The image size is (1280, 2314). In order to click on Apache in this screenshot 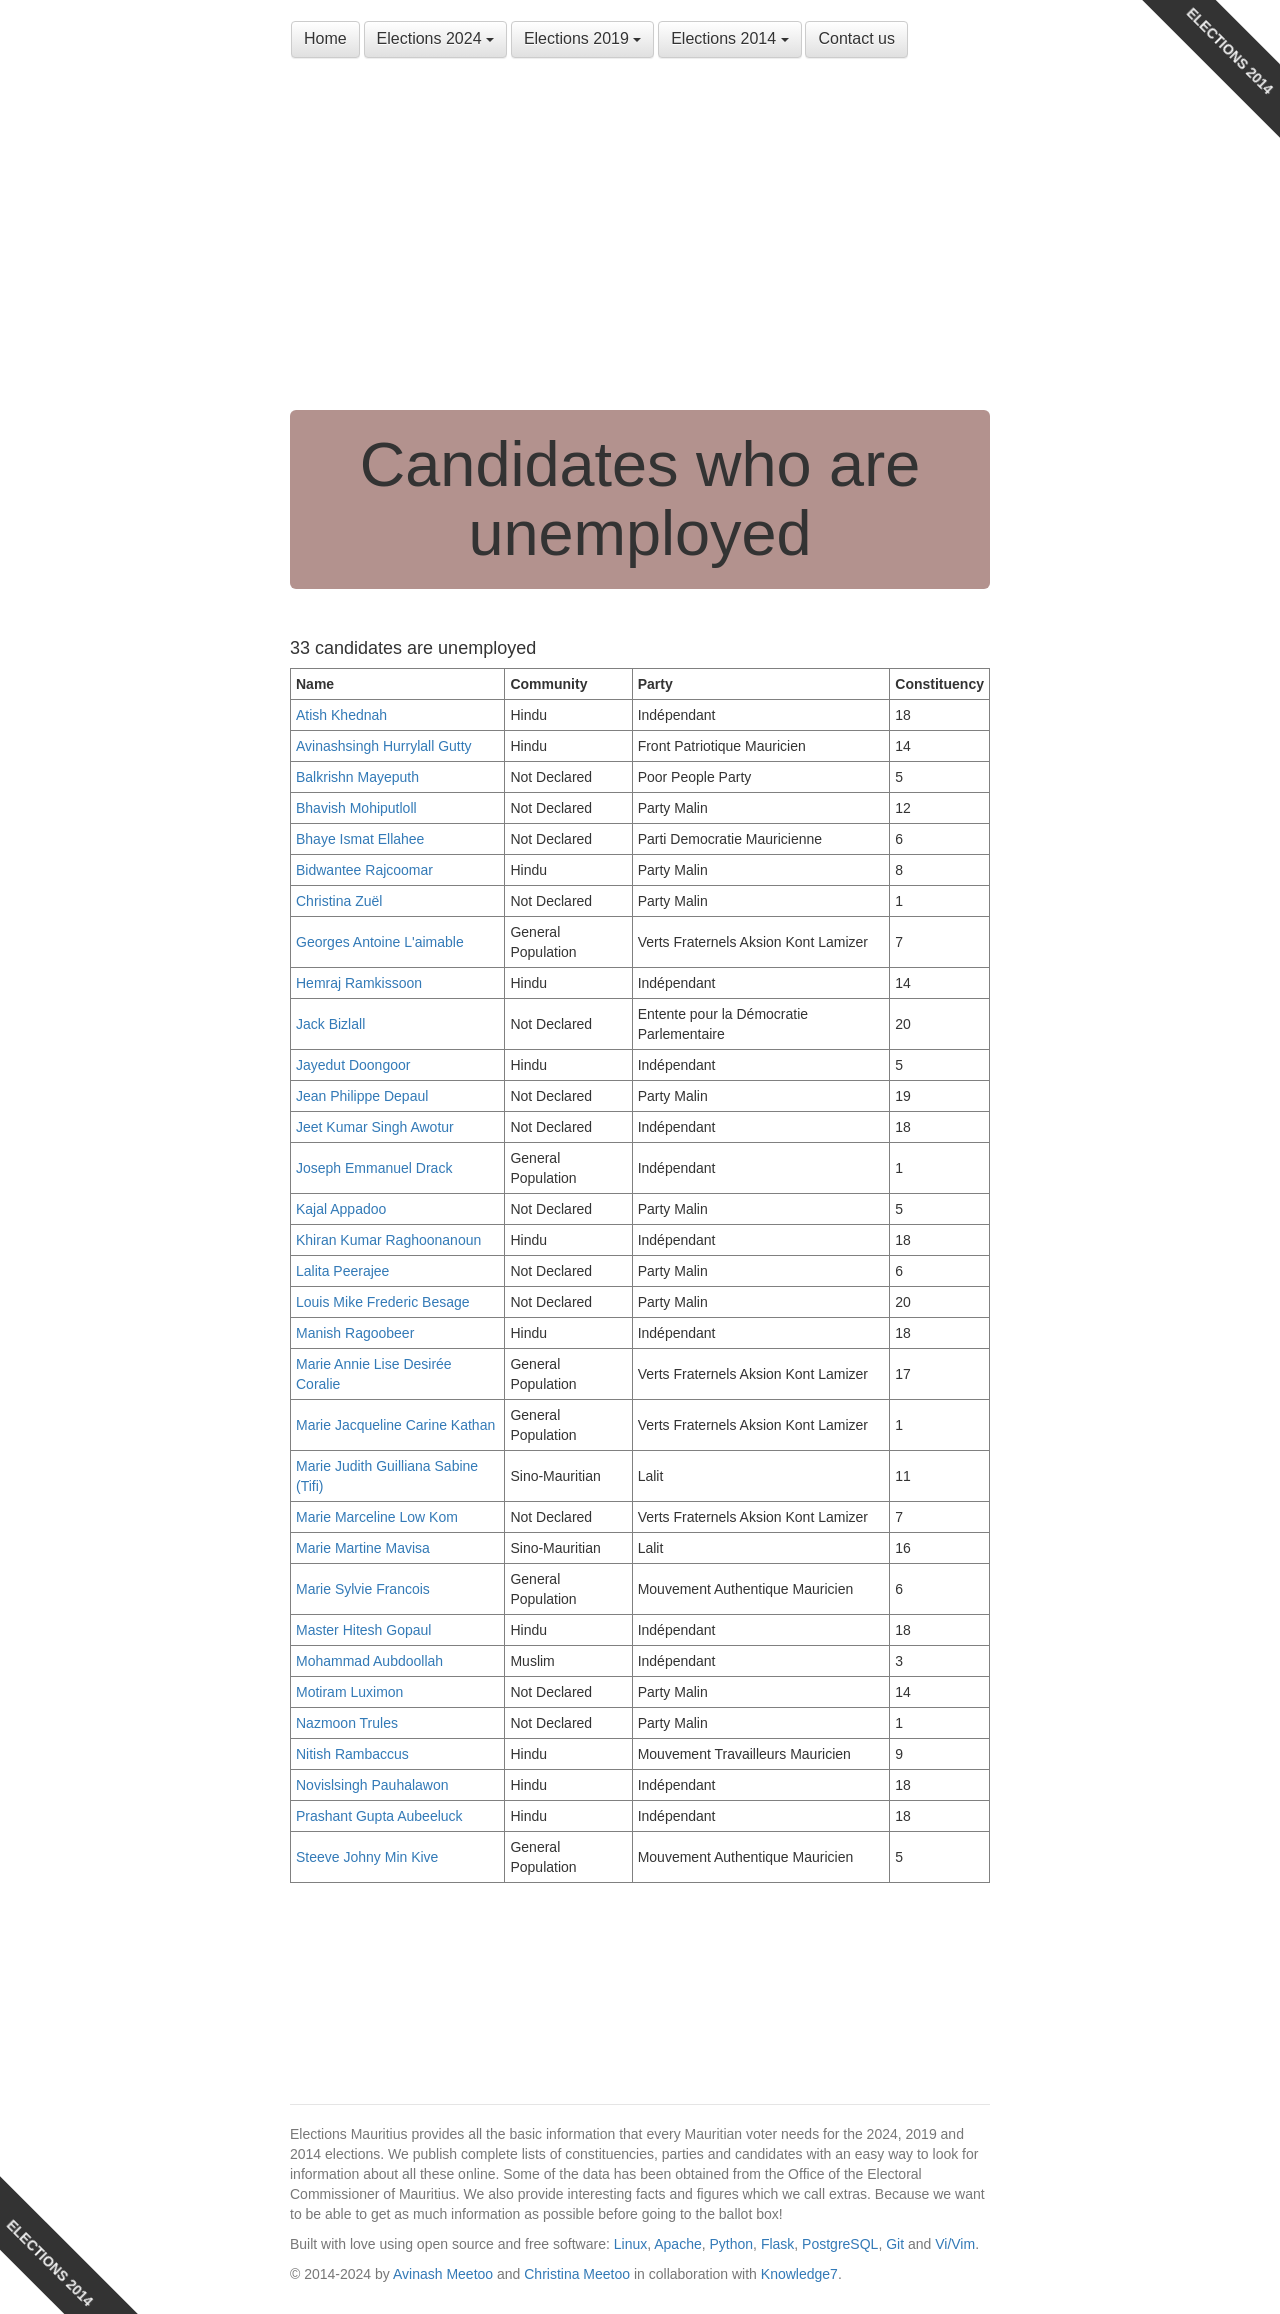, I will do `click(677, 2244)`.